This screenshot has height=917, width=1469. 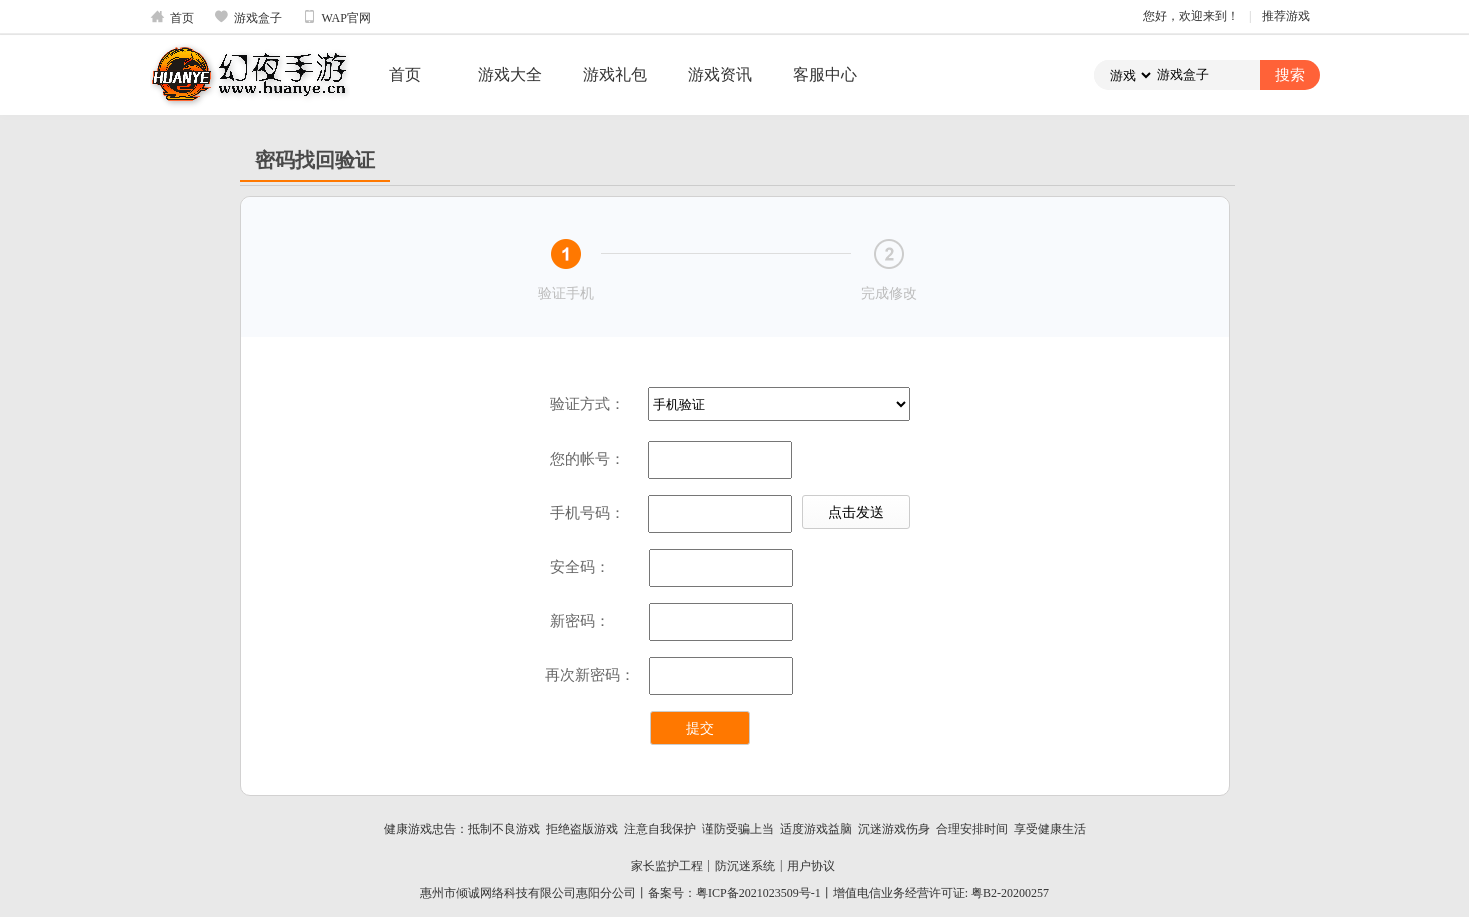 What do you see at coordinates (587, 513) in the screenshot?
I see `手机号码：` at bounding box center [587, 513].